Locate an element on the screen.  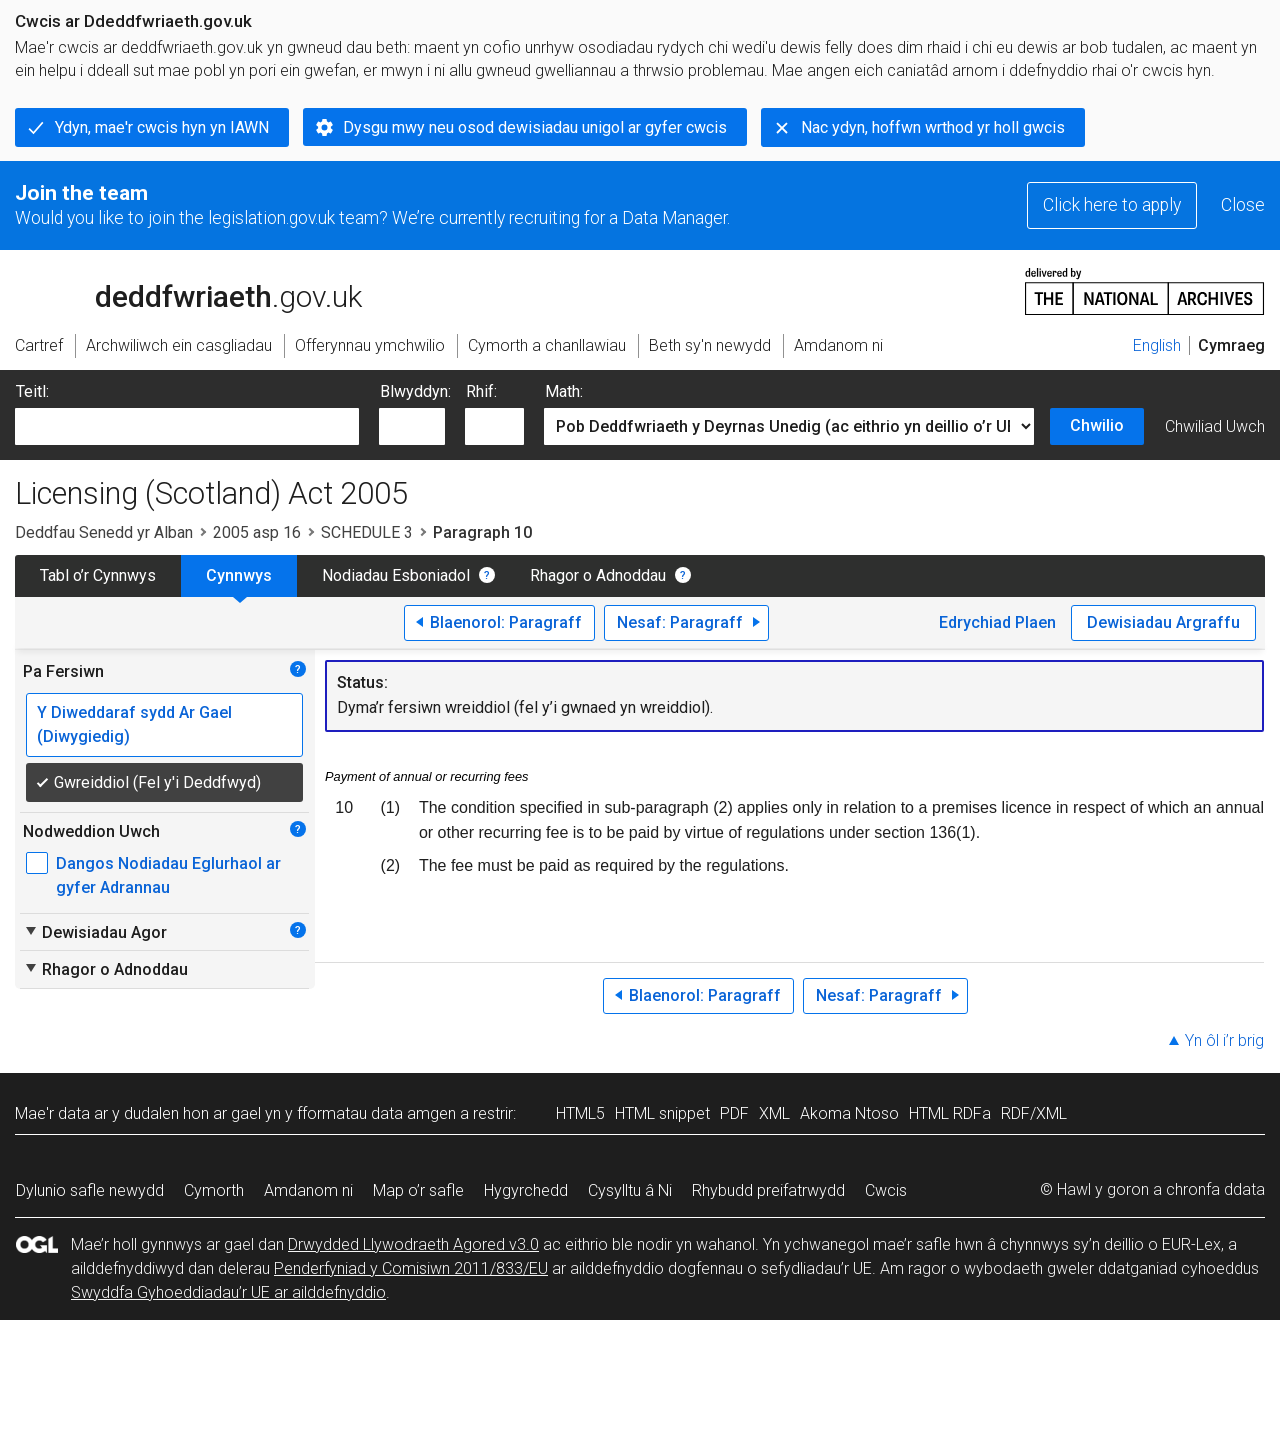
2005 asp 16 is located at coordinates (257, 532).